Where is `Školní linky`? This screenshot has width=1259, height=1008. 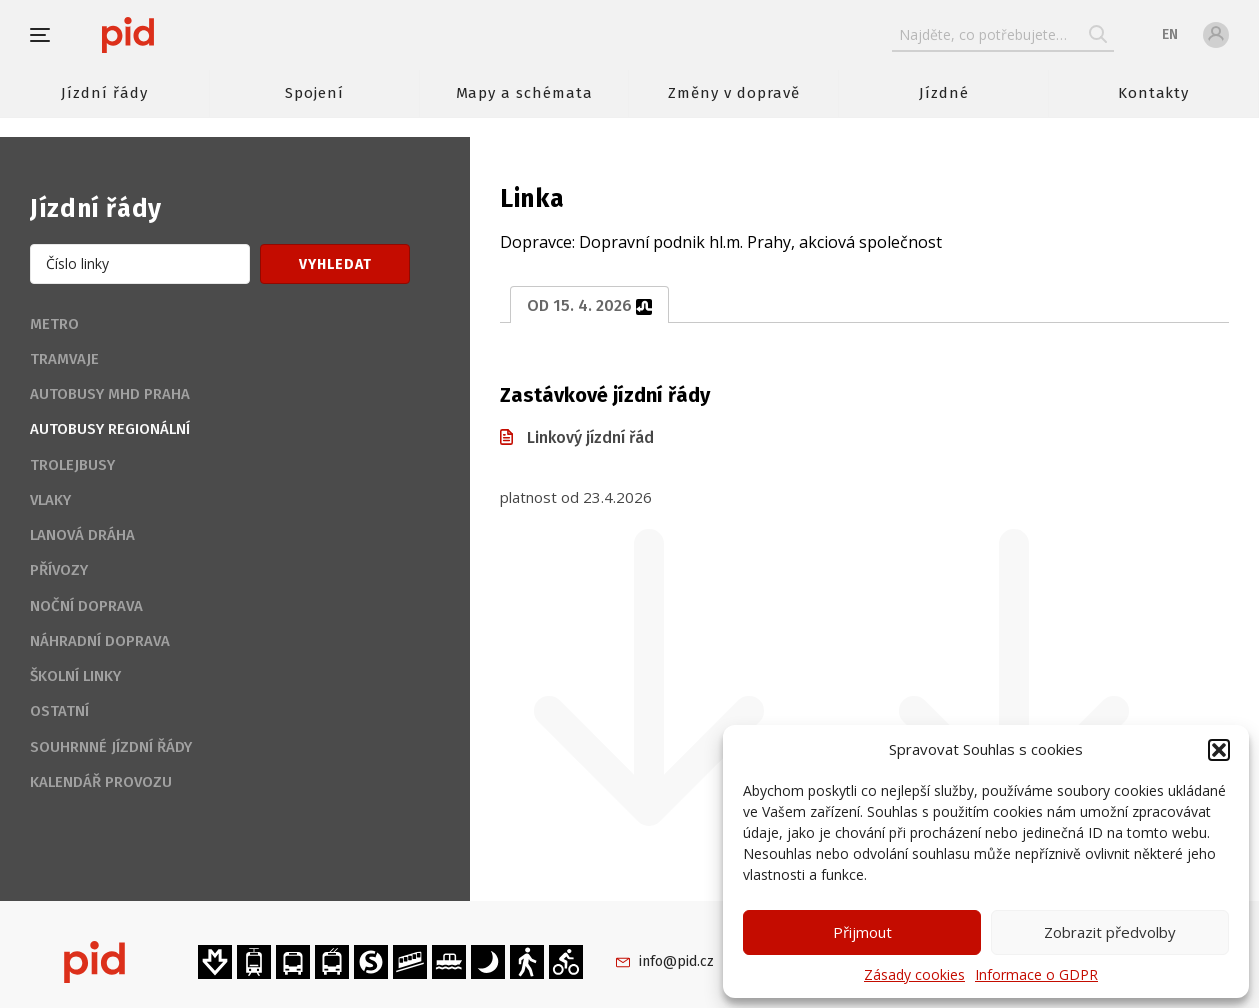
Školní linky is located at coordinates (75, 676).